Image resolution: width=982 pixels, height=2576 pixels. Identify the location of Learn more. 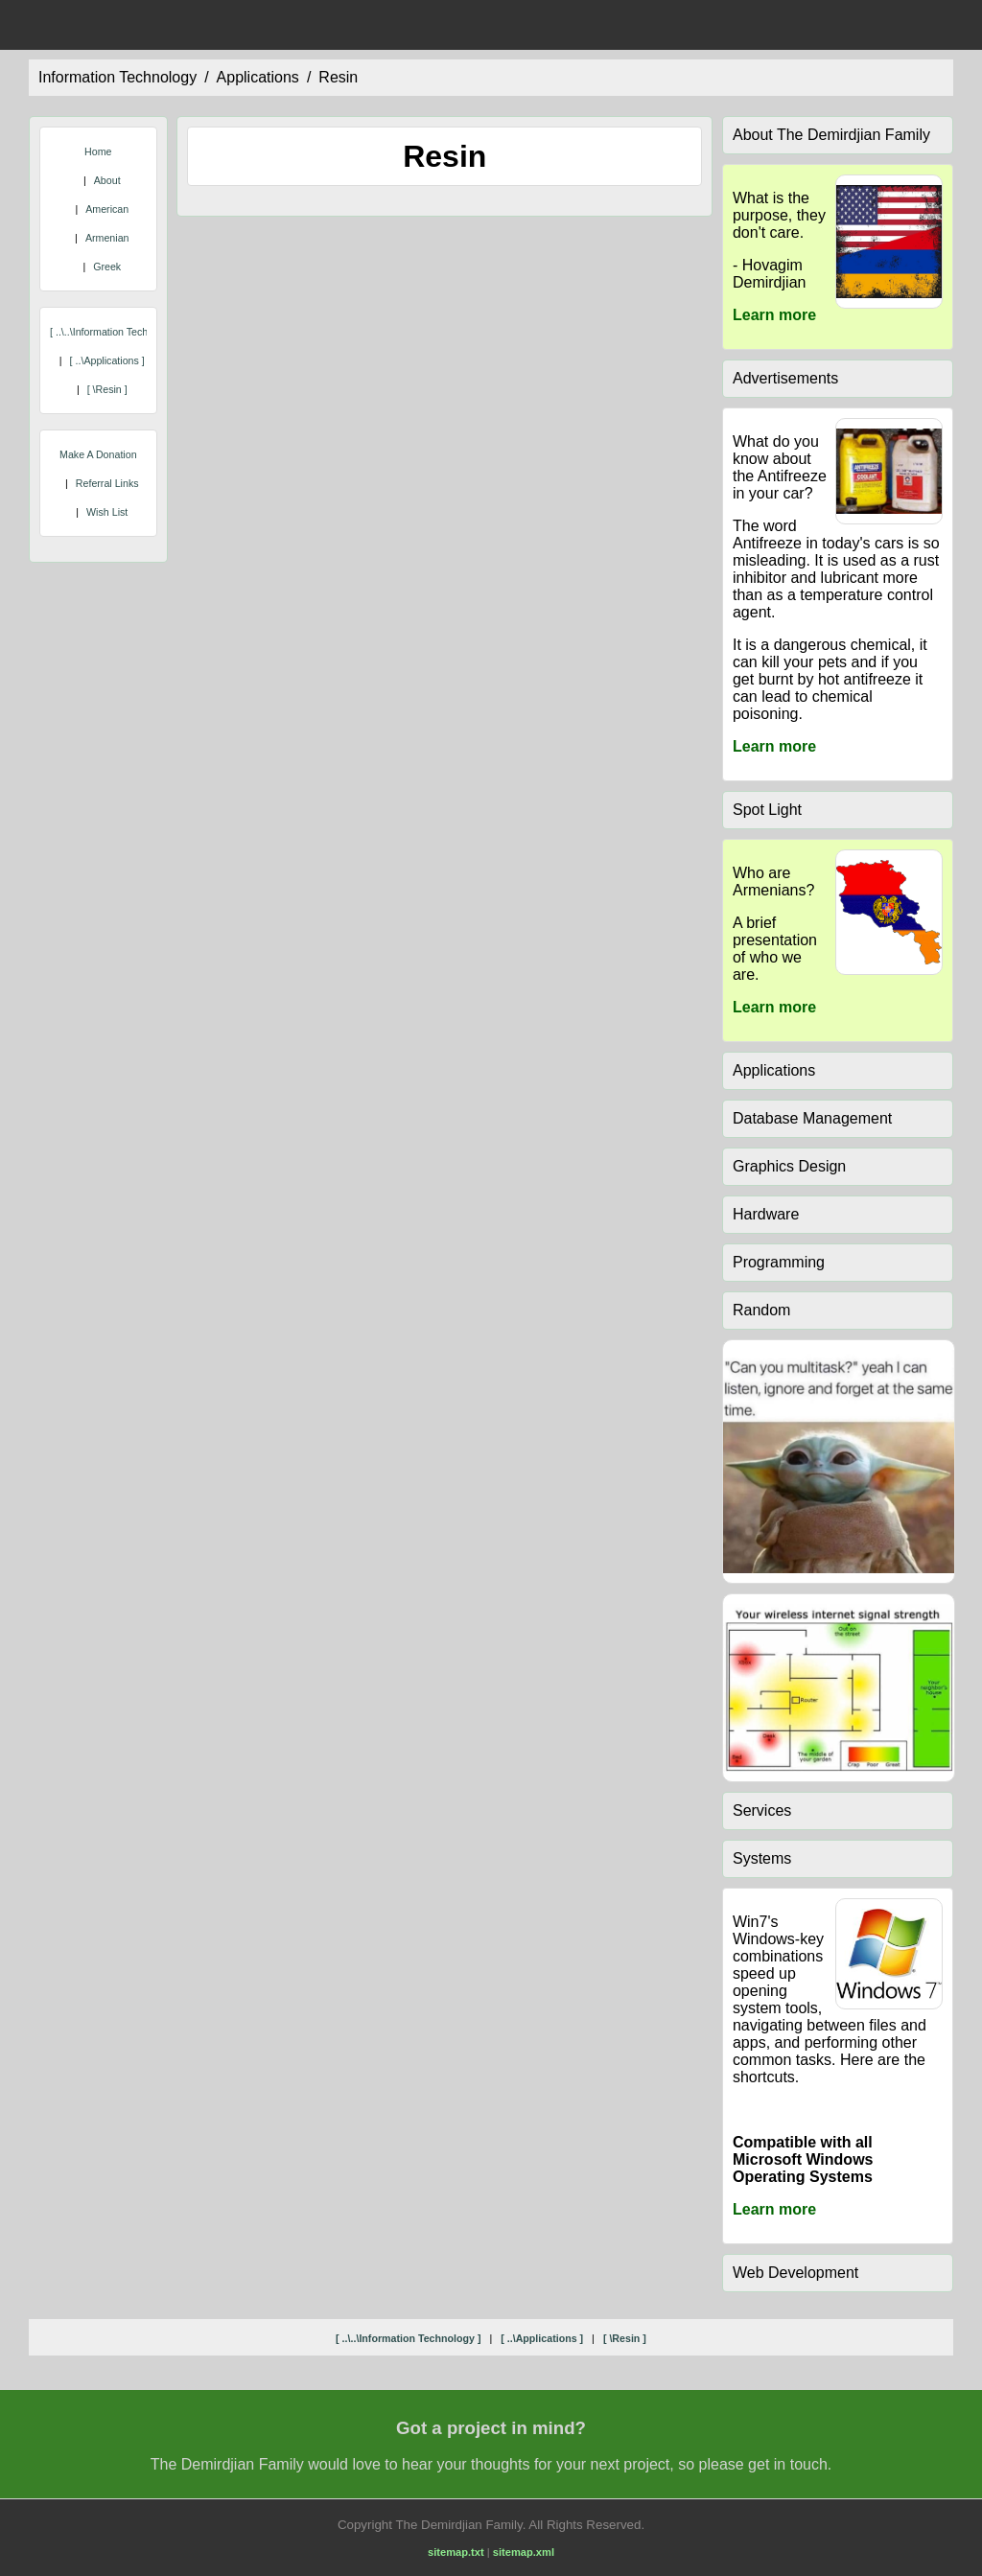
(774, 315).